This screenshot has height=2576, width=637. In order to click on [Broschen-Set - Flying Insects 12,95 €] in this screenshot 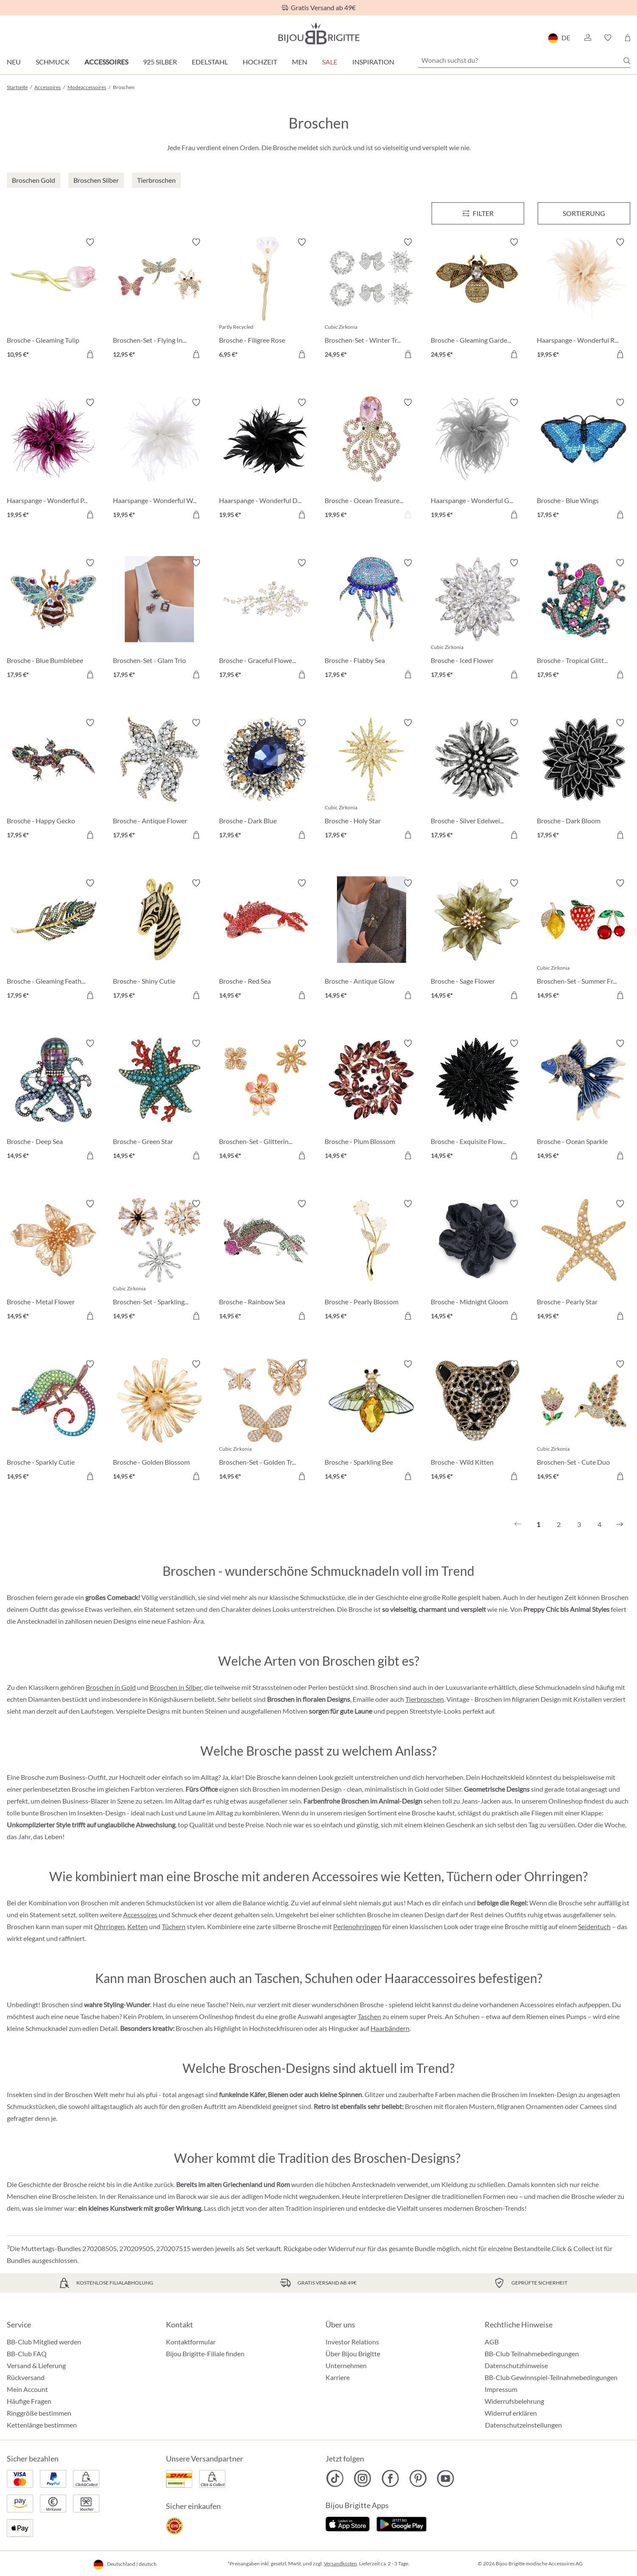, I will do `click(159, 299)`.